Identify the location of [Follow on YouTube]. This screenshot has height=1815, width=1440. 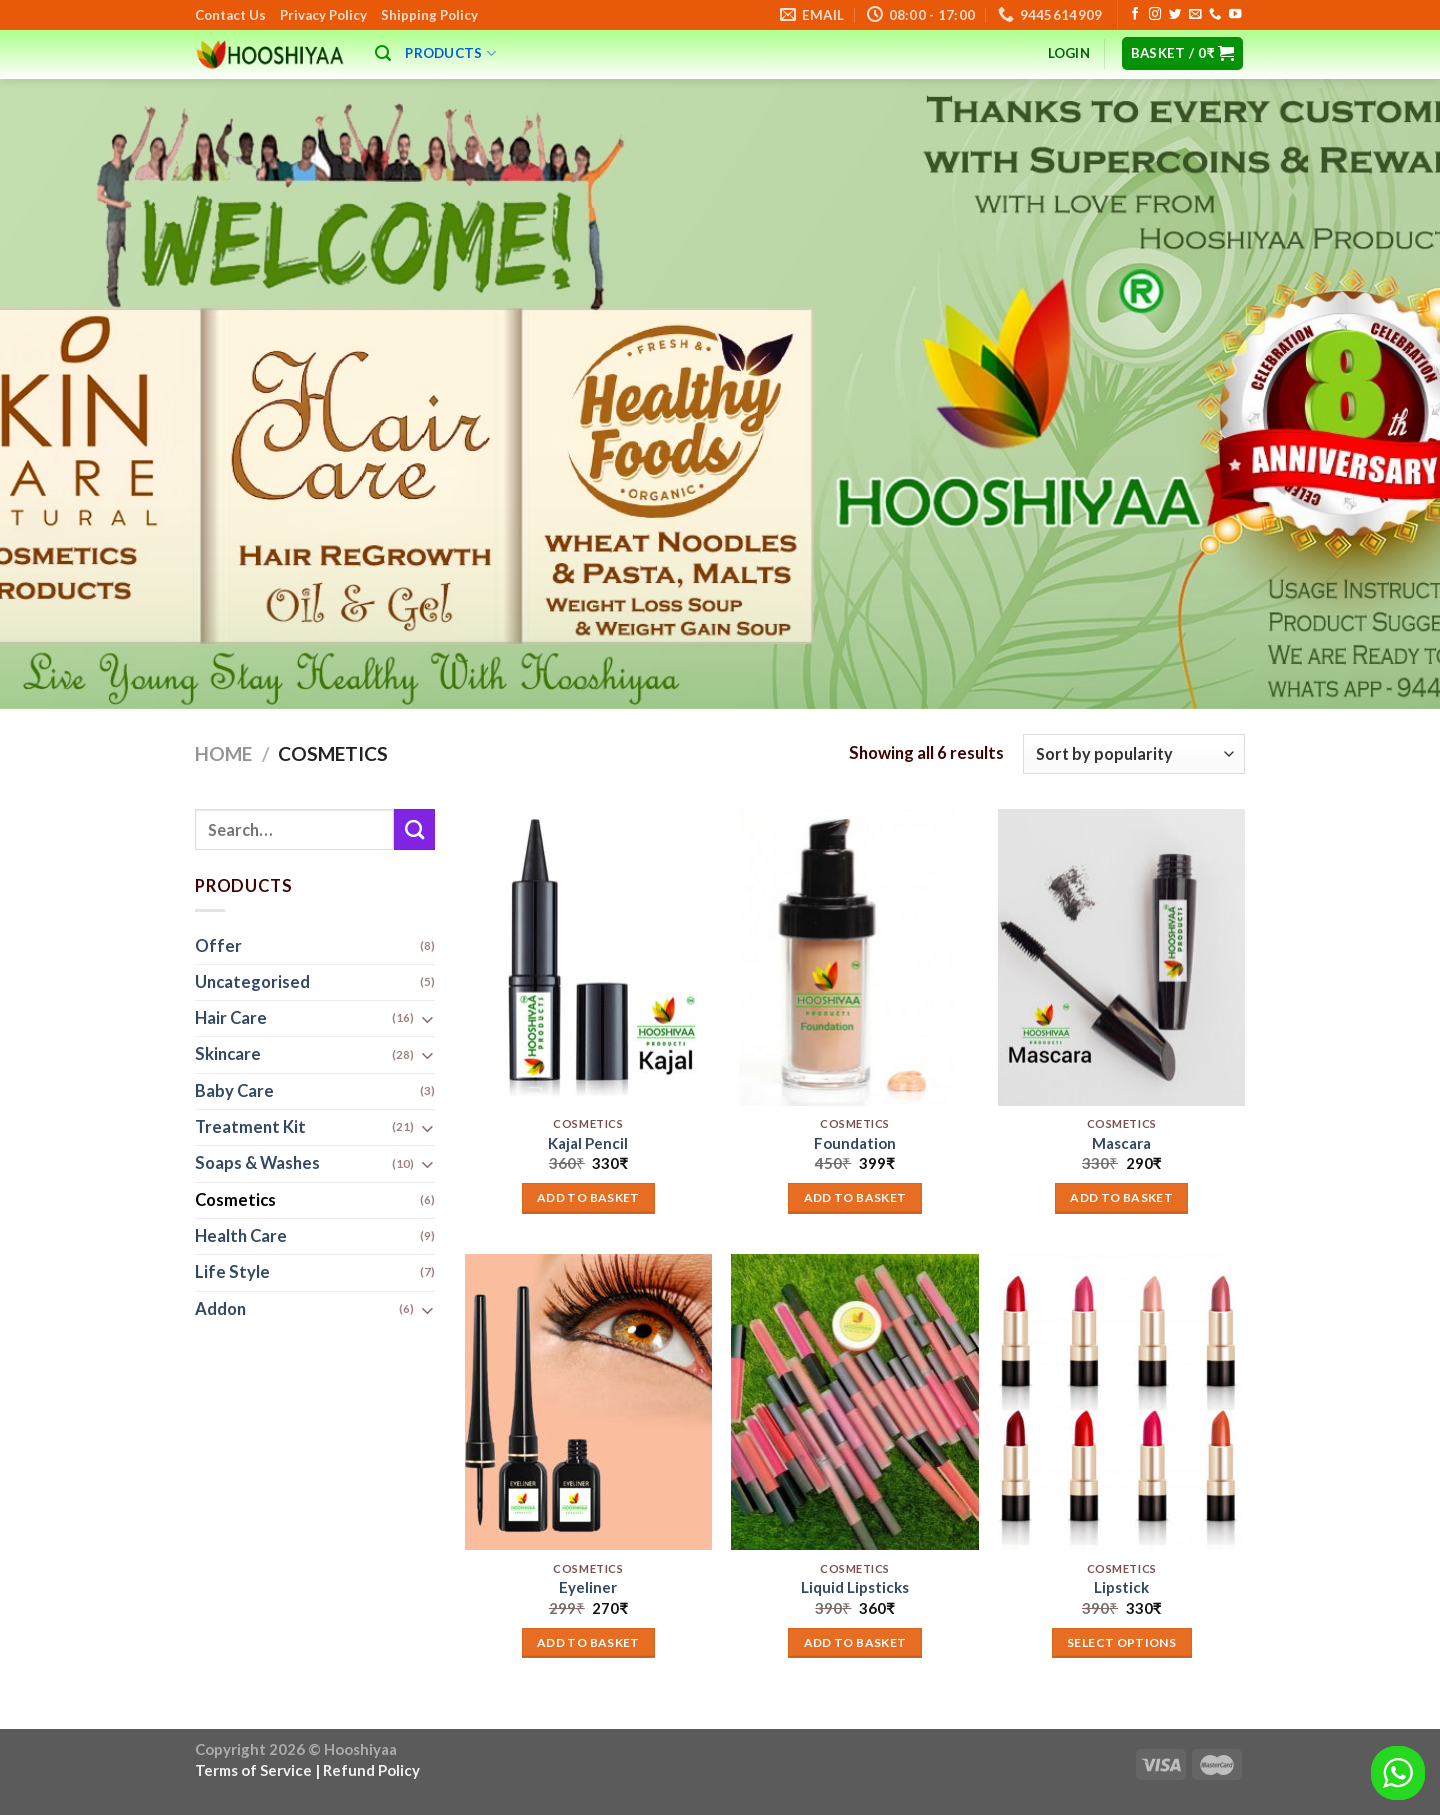
(1235, 15).